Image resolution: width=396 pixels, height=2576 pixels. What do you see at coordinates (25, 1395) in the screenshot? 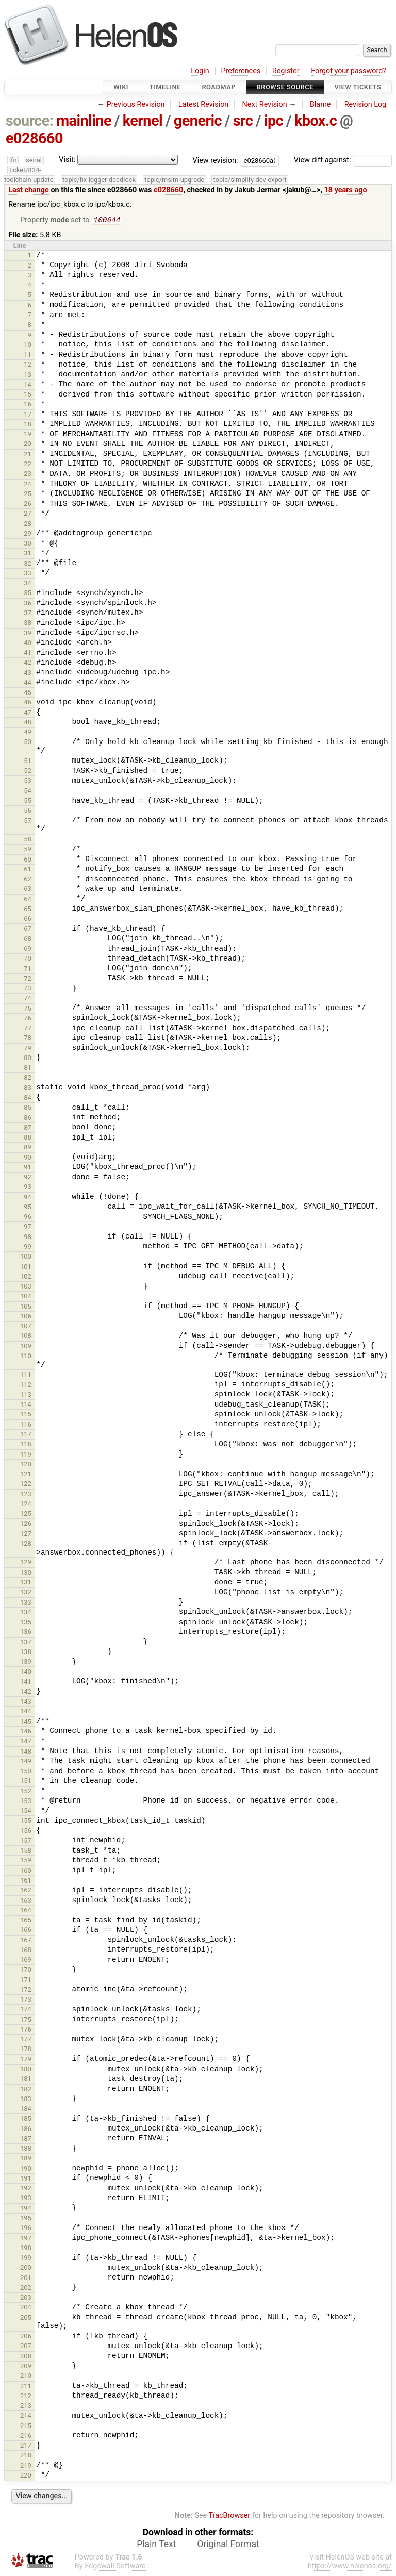
I see `113` at bounding box center [25, 1395].